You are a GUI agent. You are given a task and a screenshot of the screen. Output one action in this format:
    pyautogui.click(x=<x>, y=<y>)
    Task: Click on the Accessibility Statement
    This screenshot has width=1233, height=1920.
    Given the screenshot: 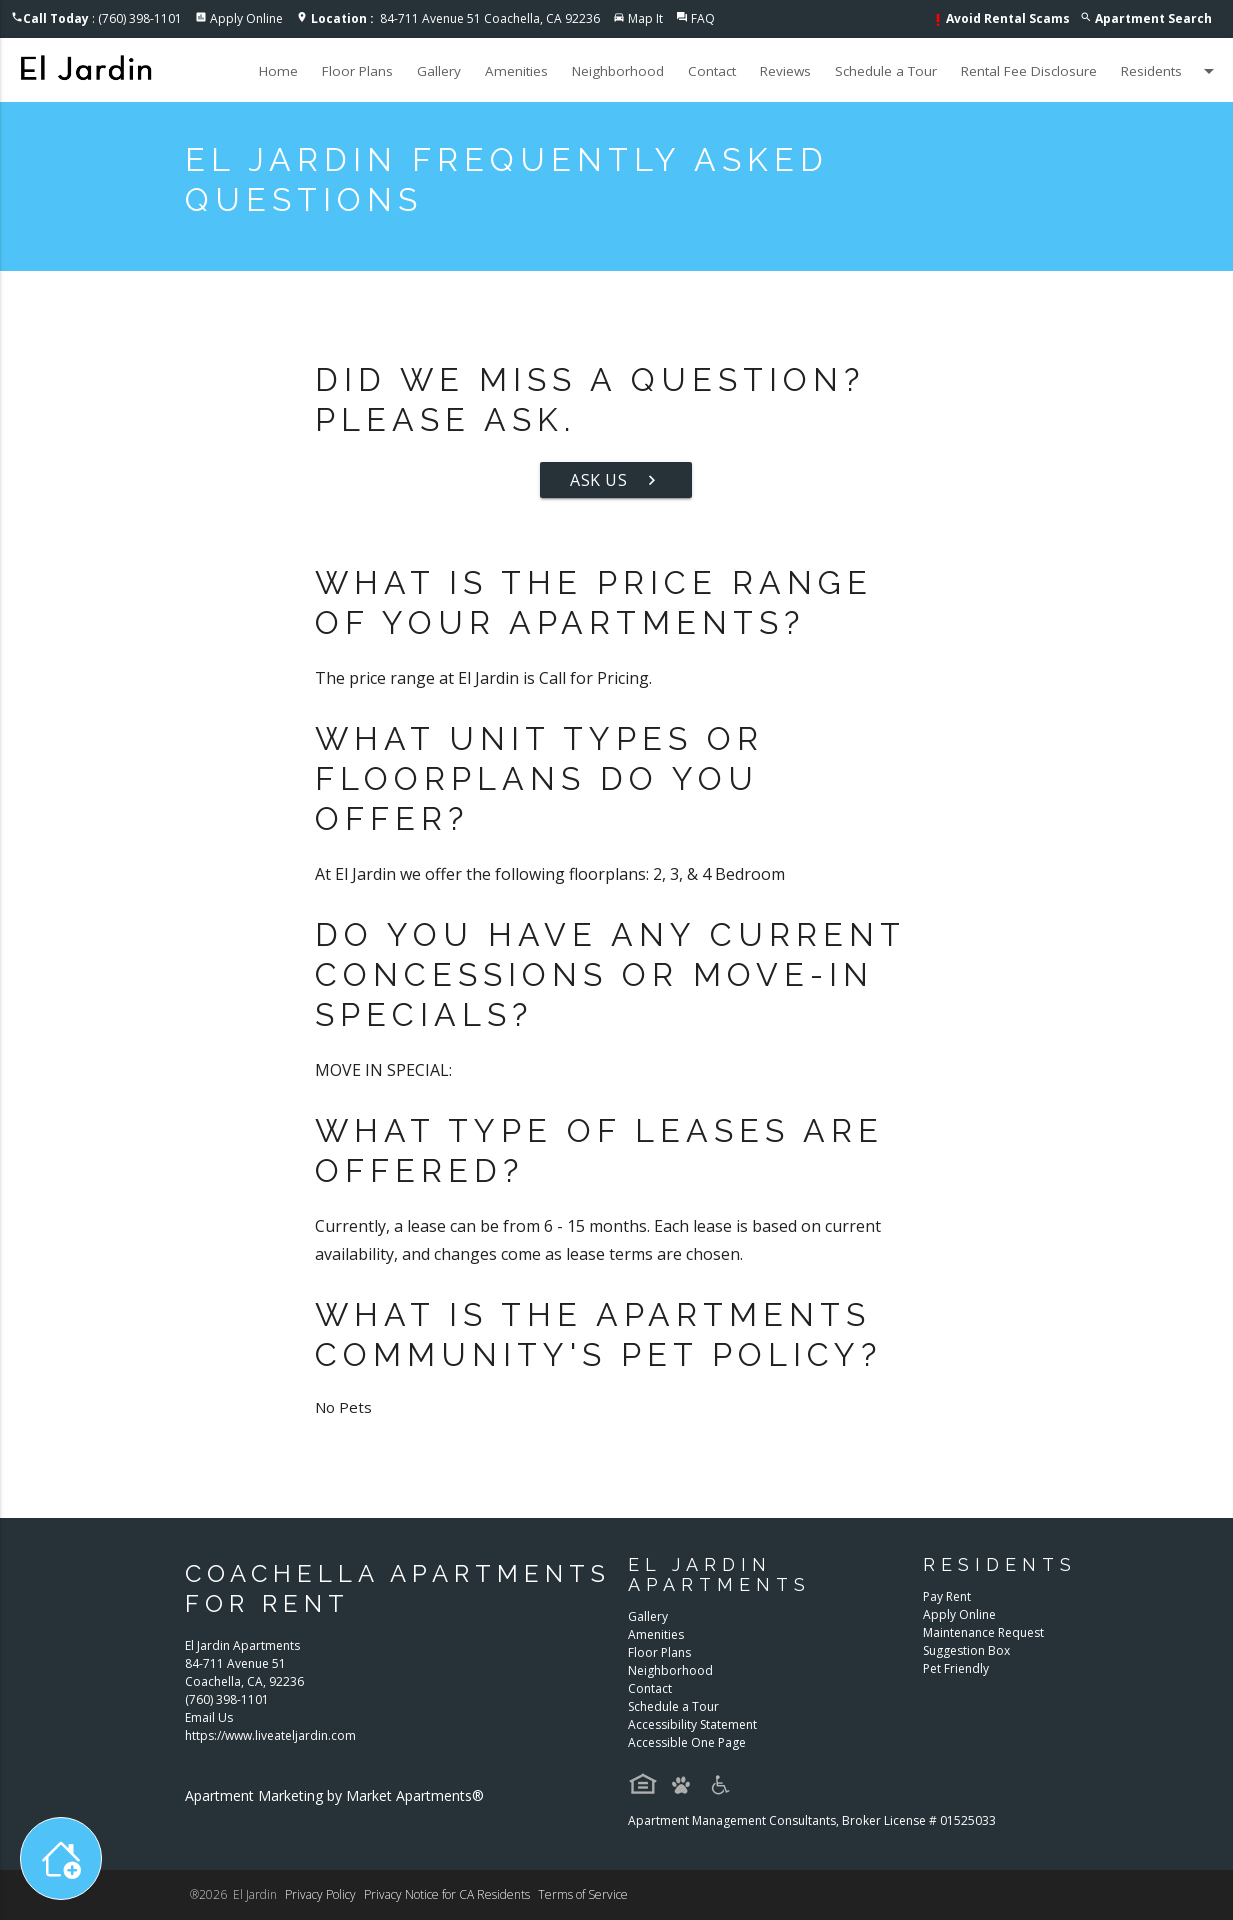 What is the action you would take?
    pyautogui.click(x=692, y=1724)
    